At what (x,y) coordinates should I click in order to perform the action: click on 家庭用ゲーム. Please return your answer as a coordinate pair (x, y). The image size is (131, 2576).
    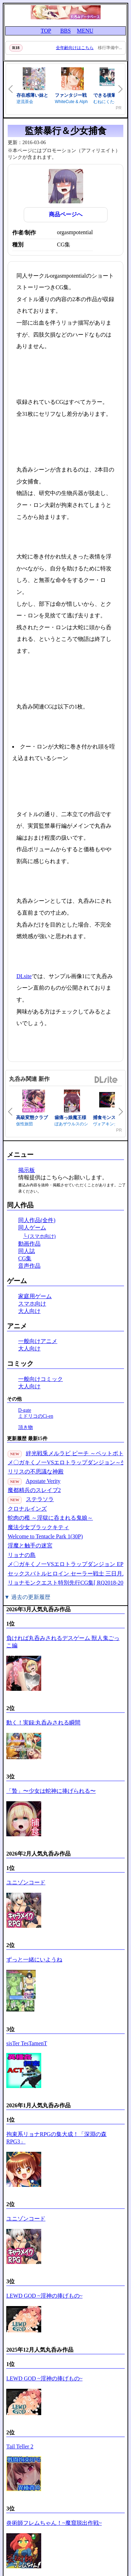
    Looking at the image, I should click on (35, 1296).